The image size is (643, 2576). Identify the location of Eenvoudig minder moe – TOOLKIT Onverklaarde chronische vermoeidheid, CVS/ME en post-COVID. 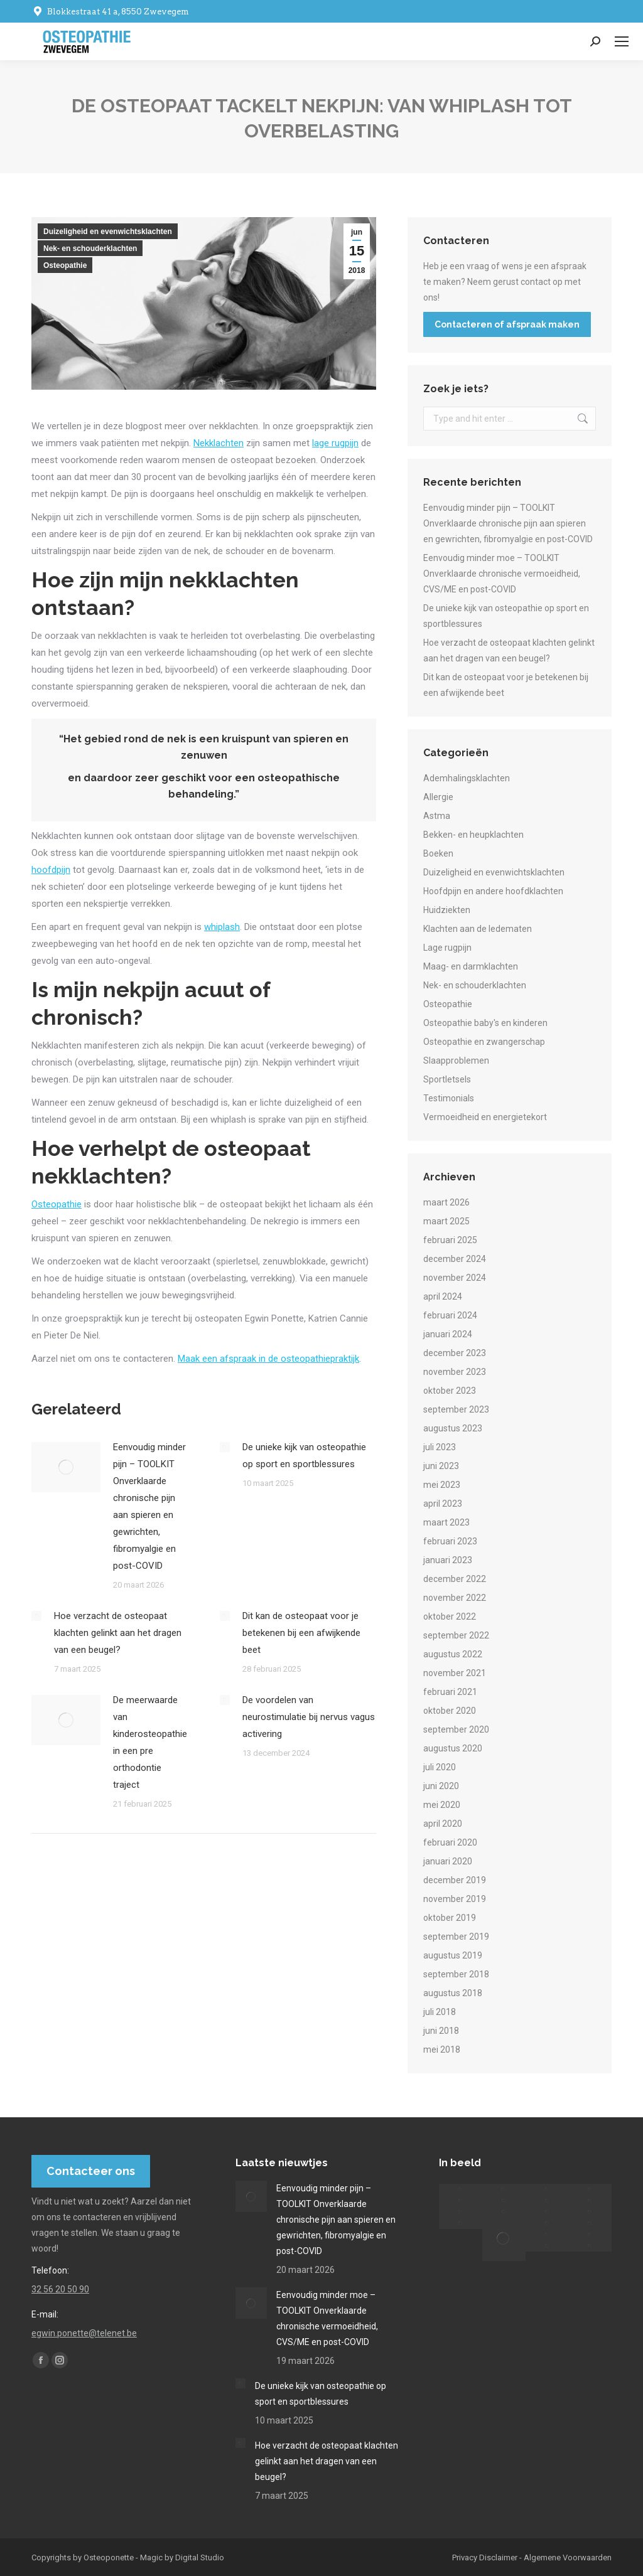
(501, 573).